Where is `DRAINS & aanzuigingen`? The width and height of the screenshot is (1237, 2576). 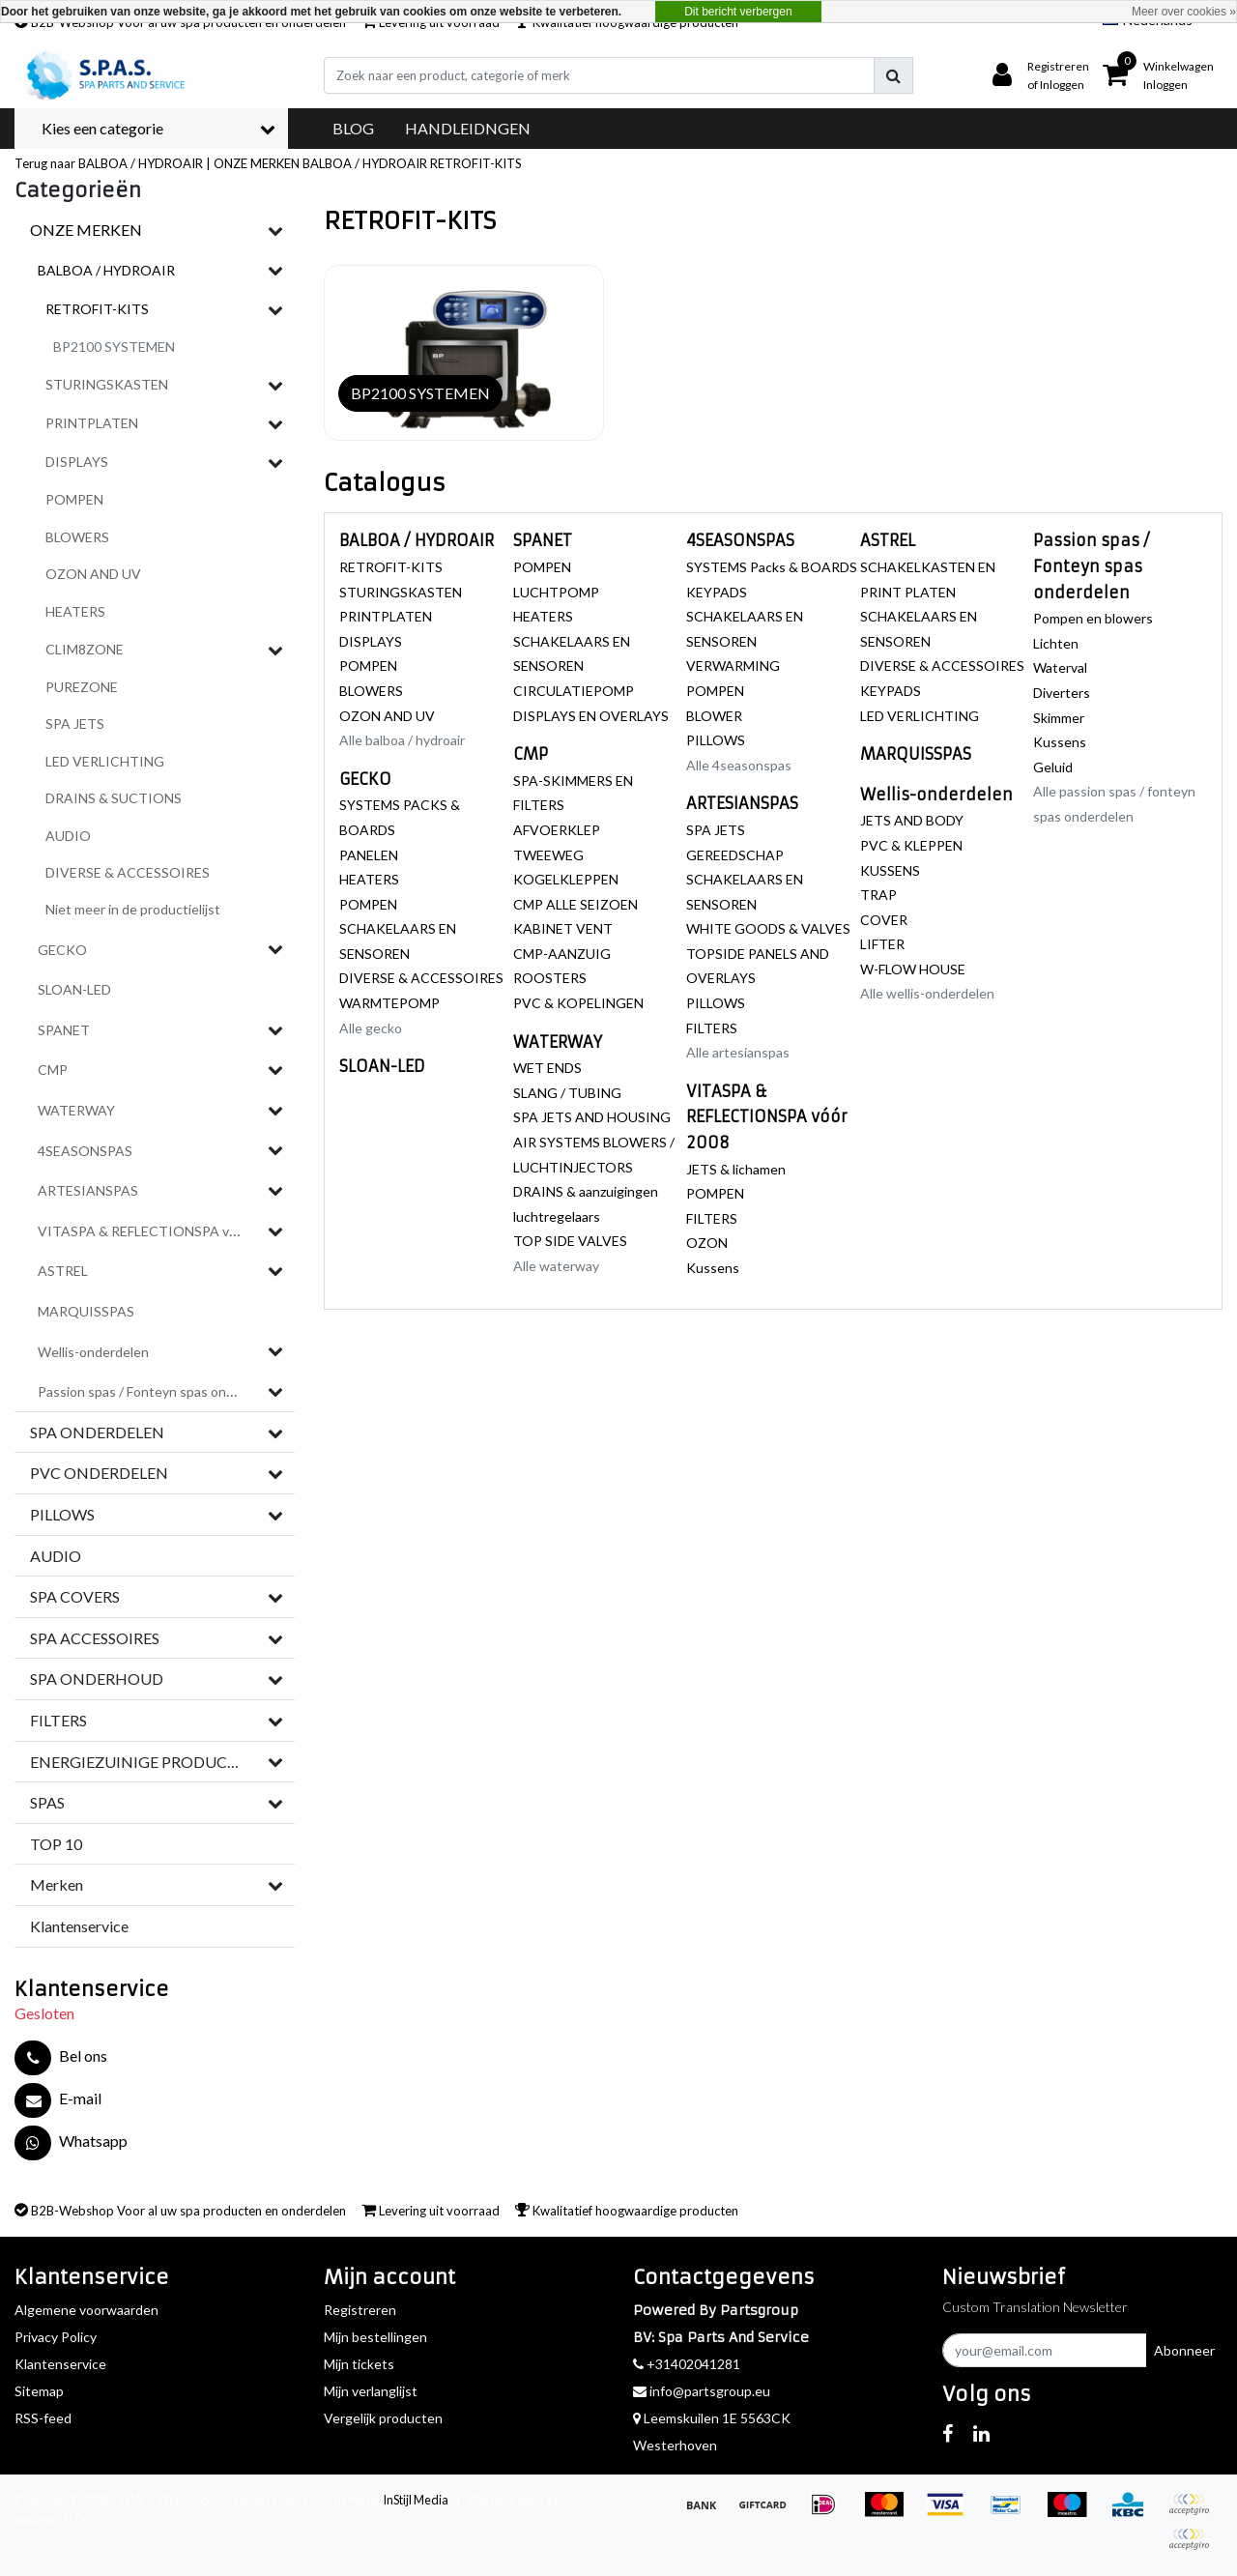
DRAINS & aanzuigingen is located at coordinates (585, 1191).